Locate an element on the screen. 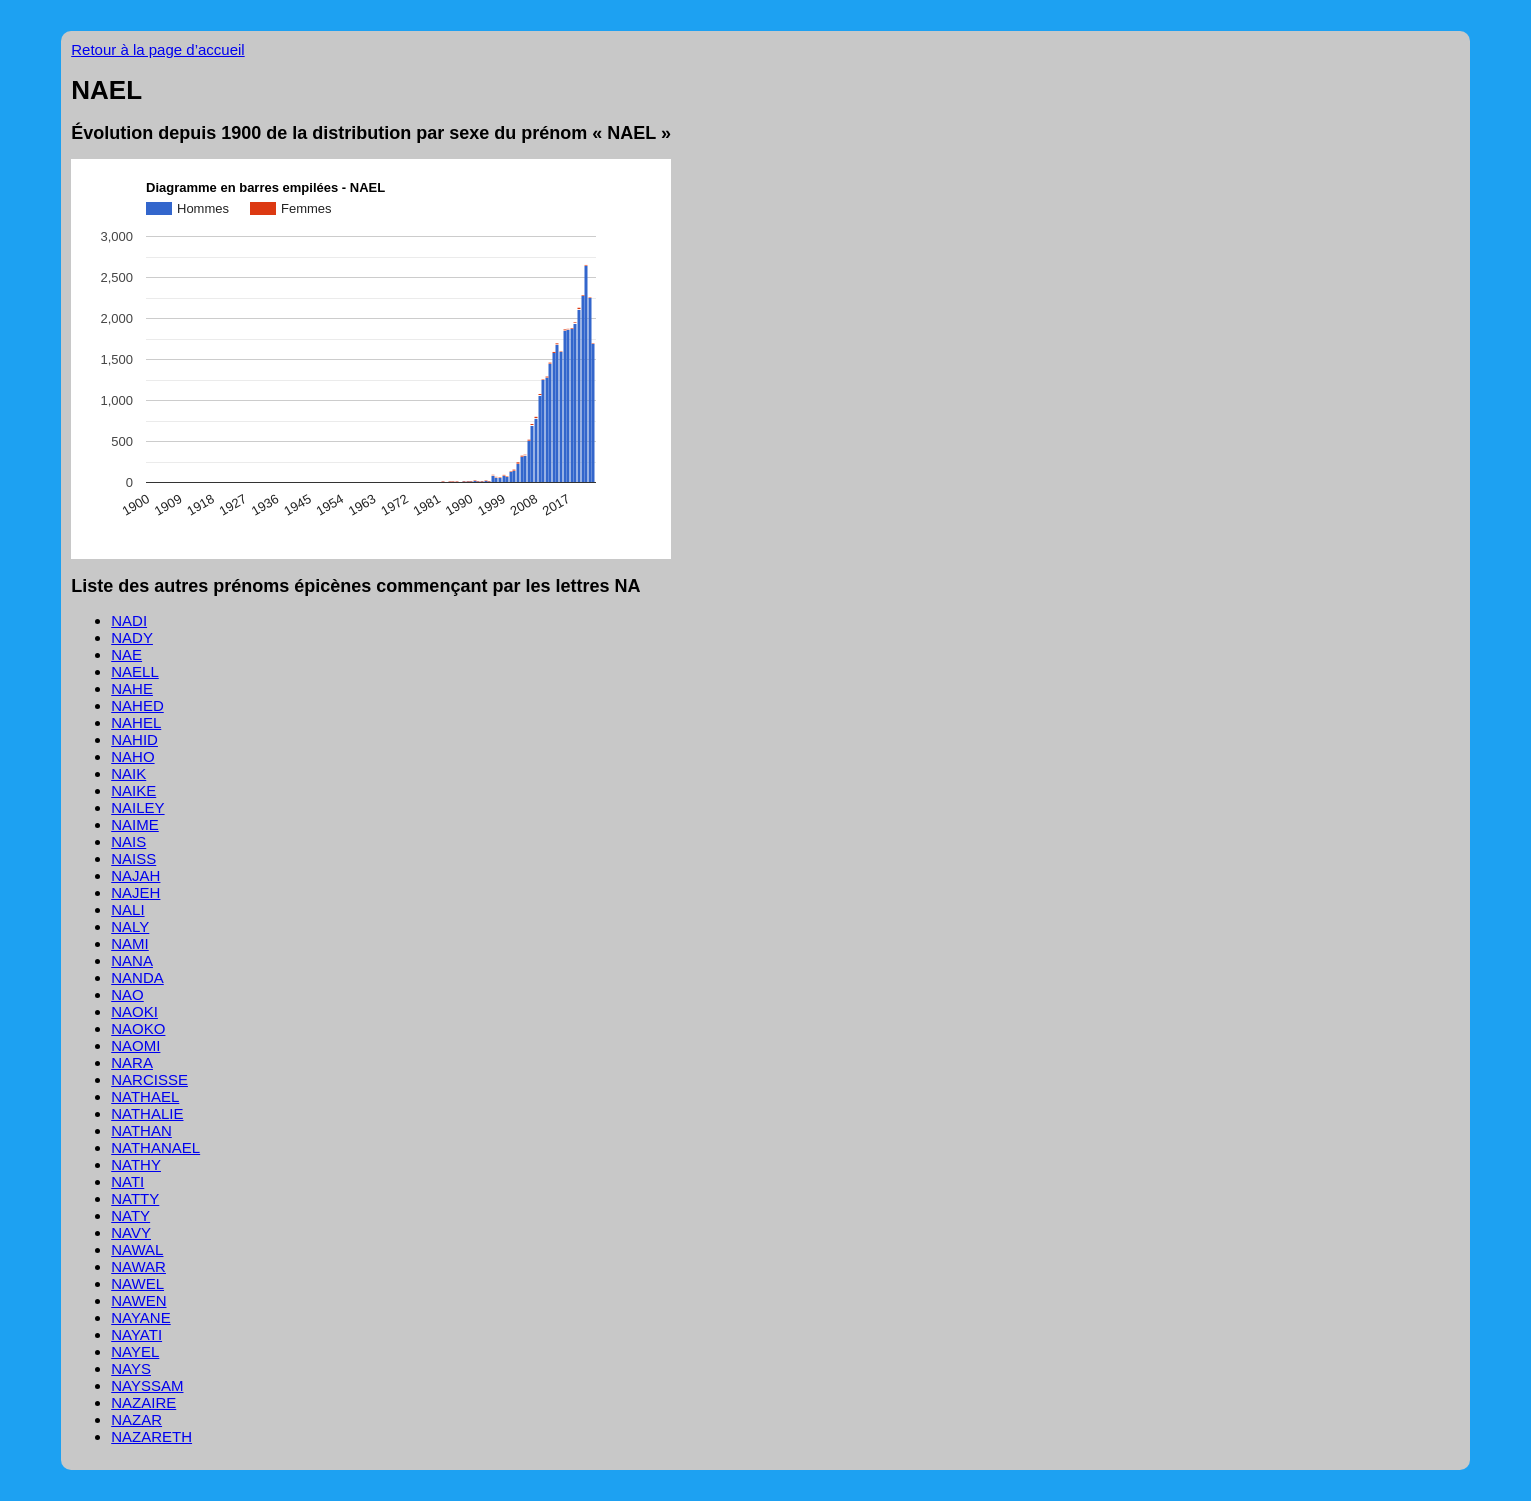  NATHANAEL is located at coordinates (155, 1147).